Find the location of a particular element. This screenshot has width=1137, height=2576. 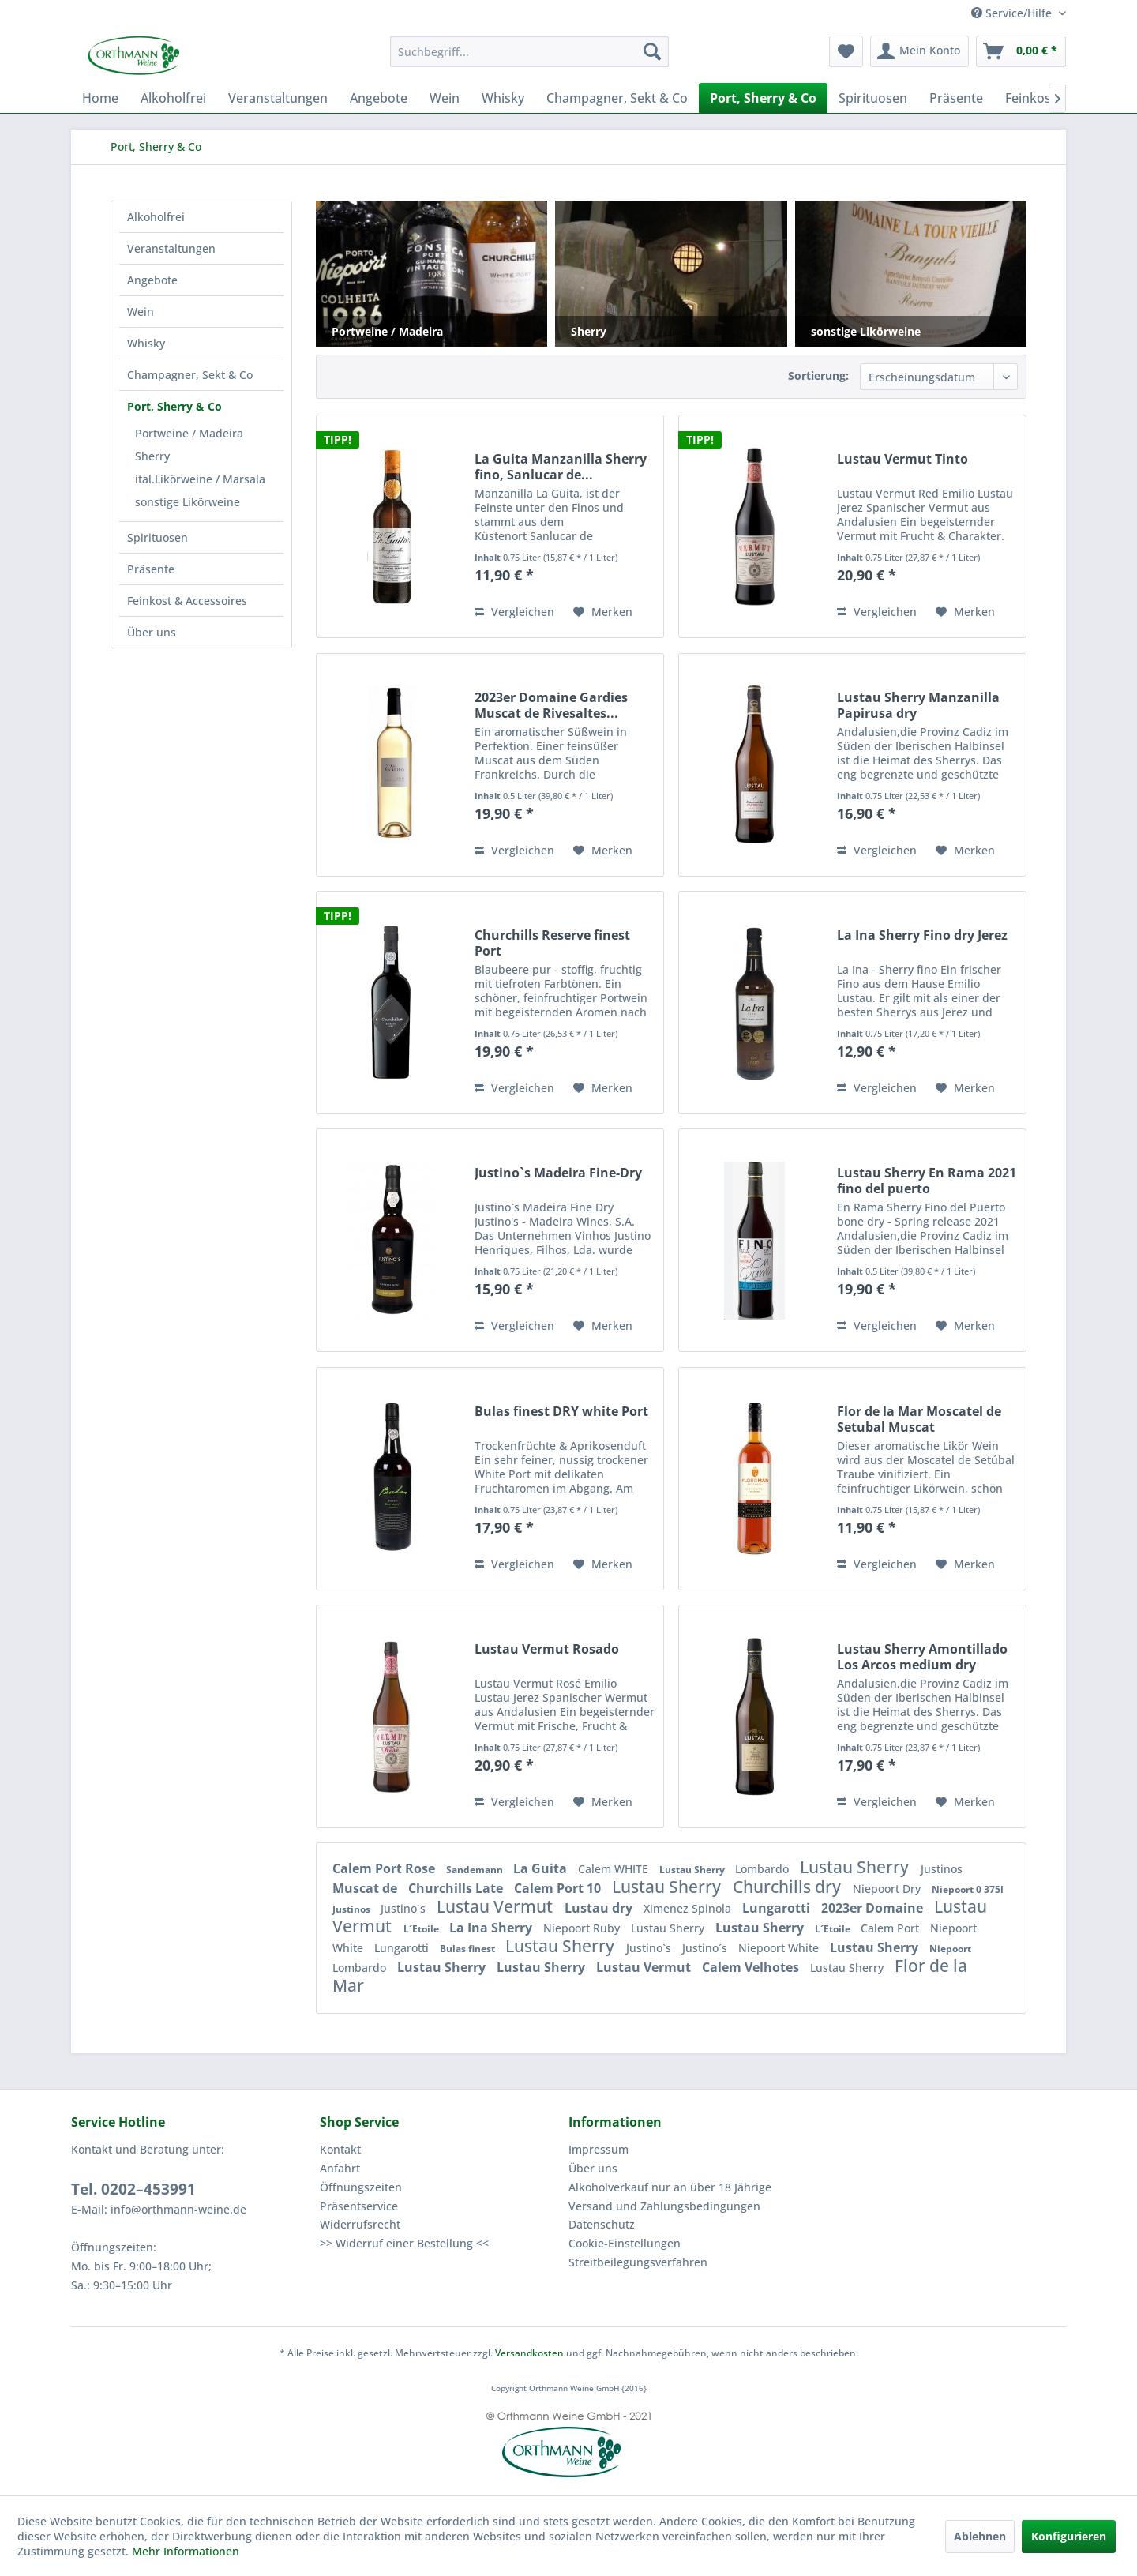

Calem Port is located at coordinates (891, 1928).